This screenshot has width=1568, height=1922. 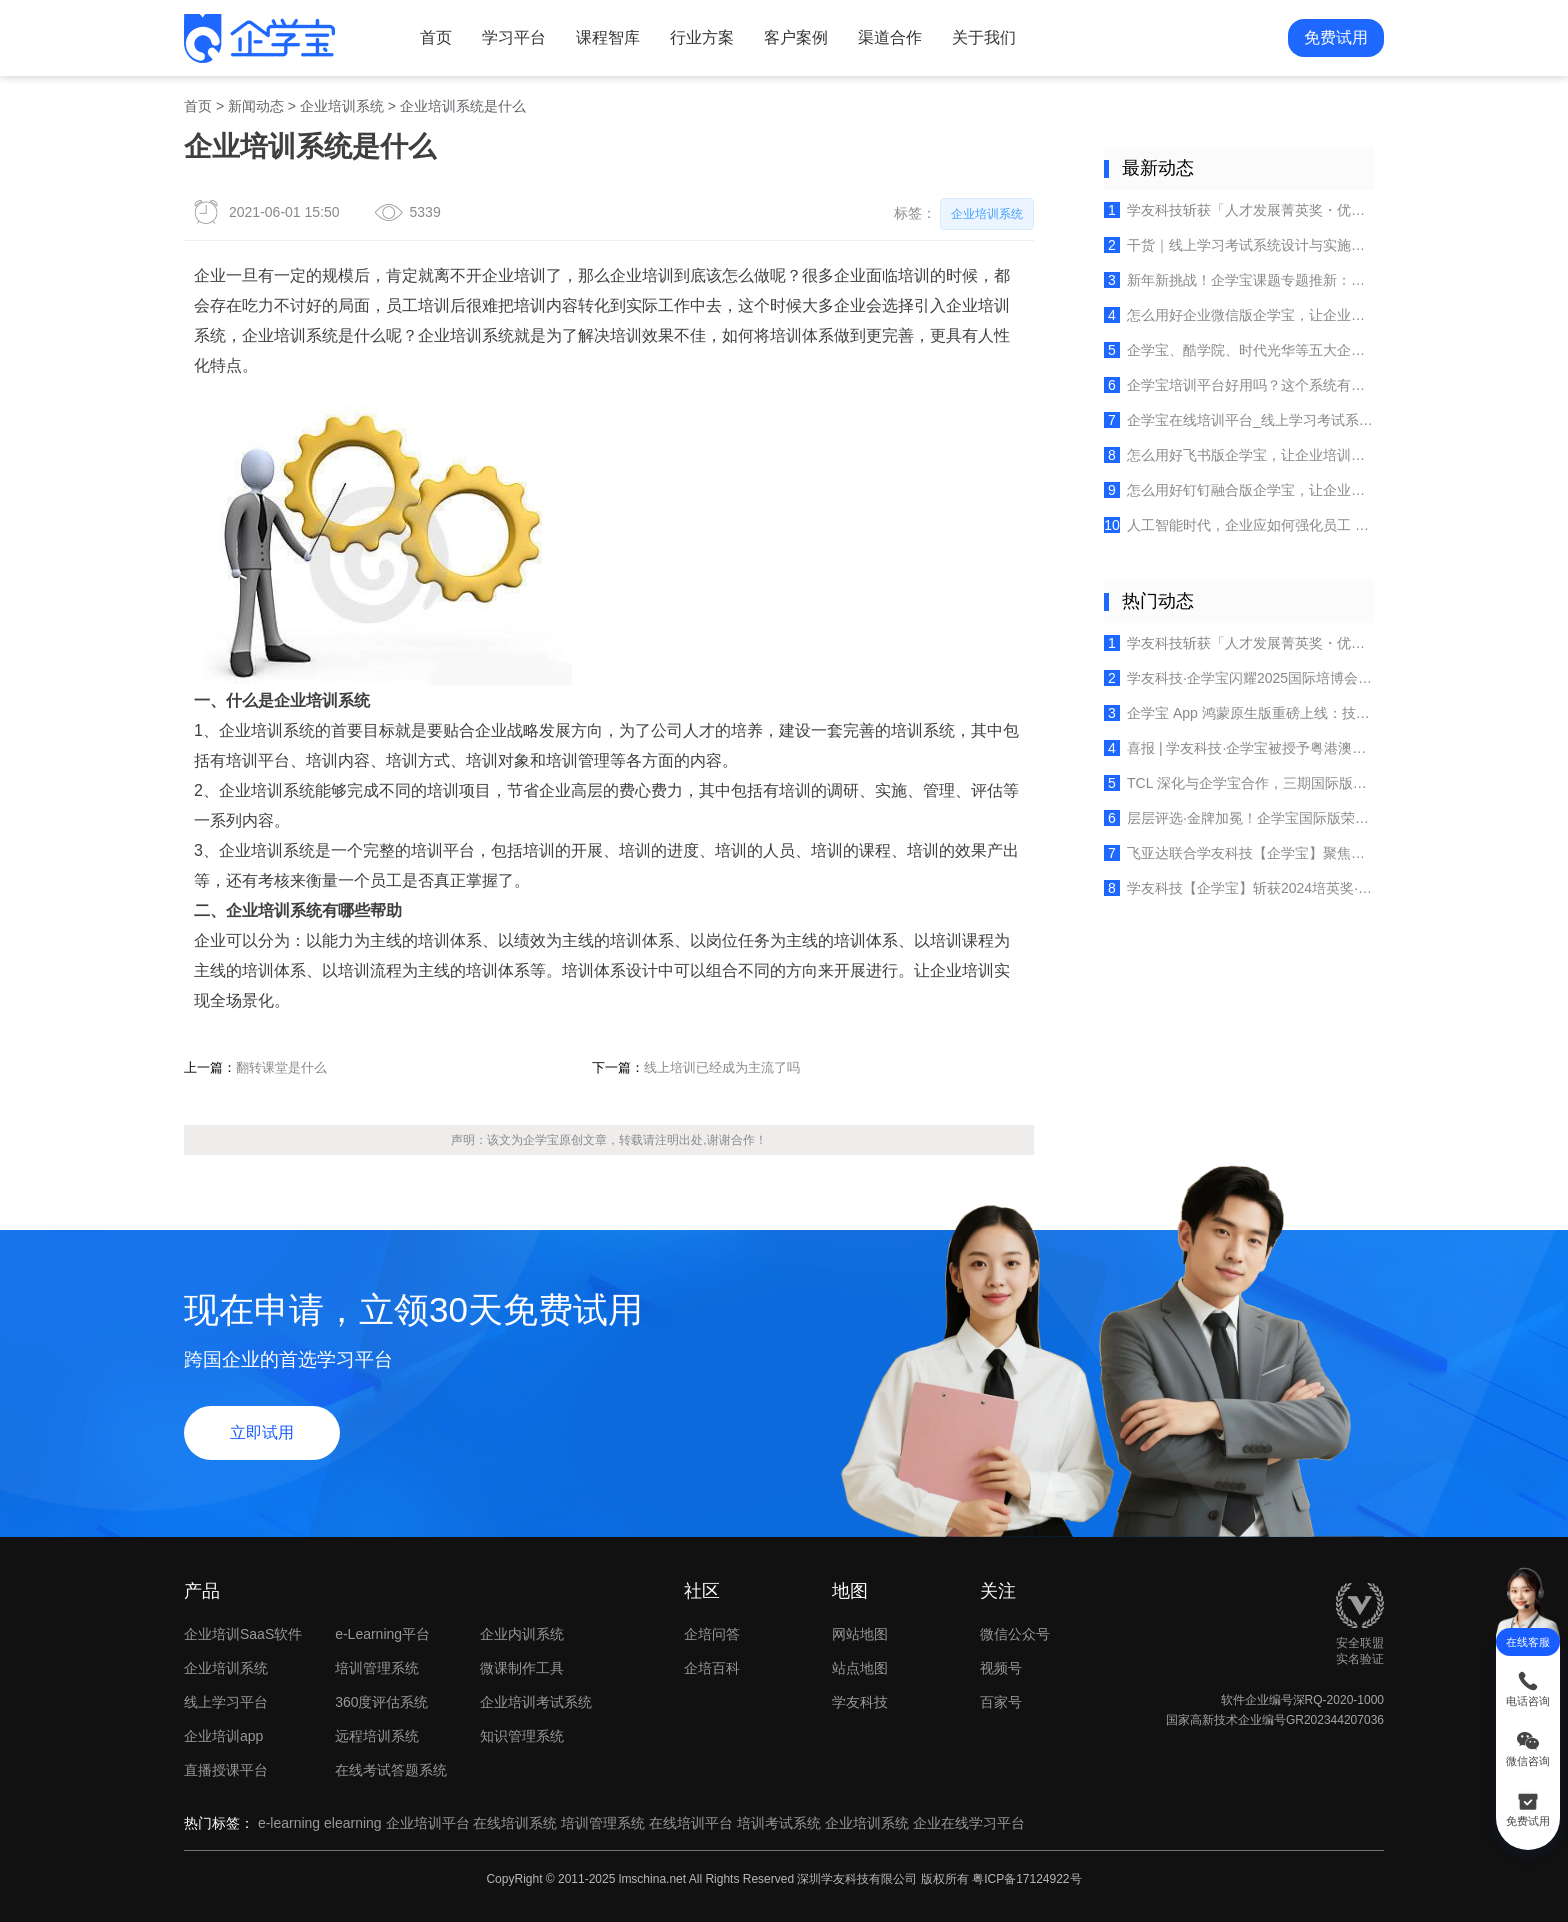 I want to click on 学友科技斩获「人才发展菁英奖・优秀服务商」，以专业实力赢得行业认可！, so click(x=1239, y=210).